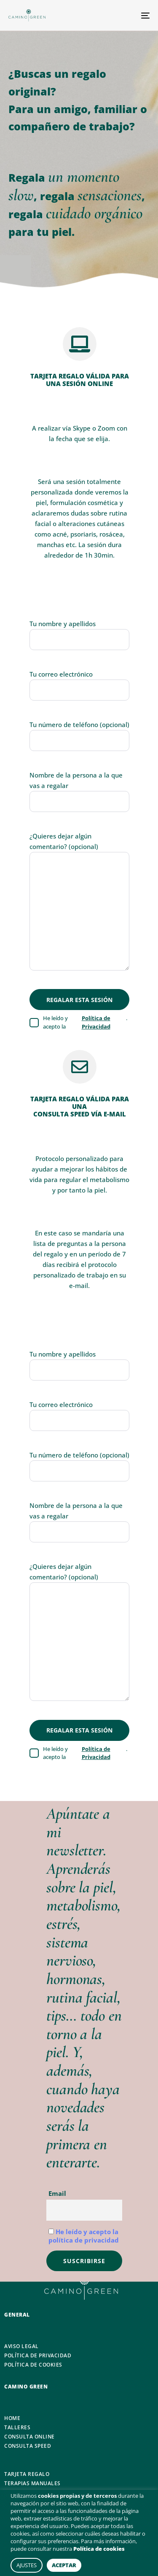 The image size is (158, 2576). I want to click on AJUSTES [button], so click(26, 2565).